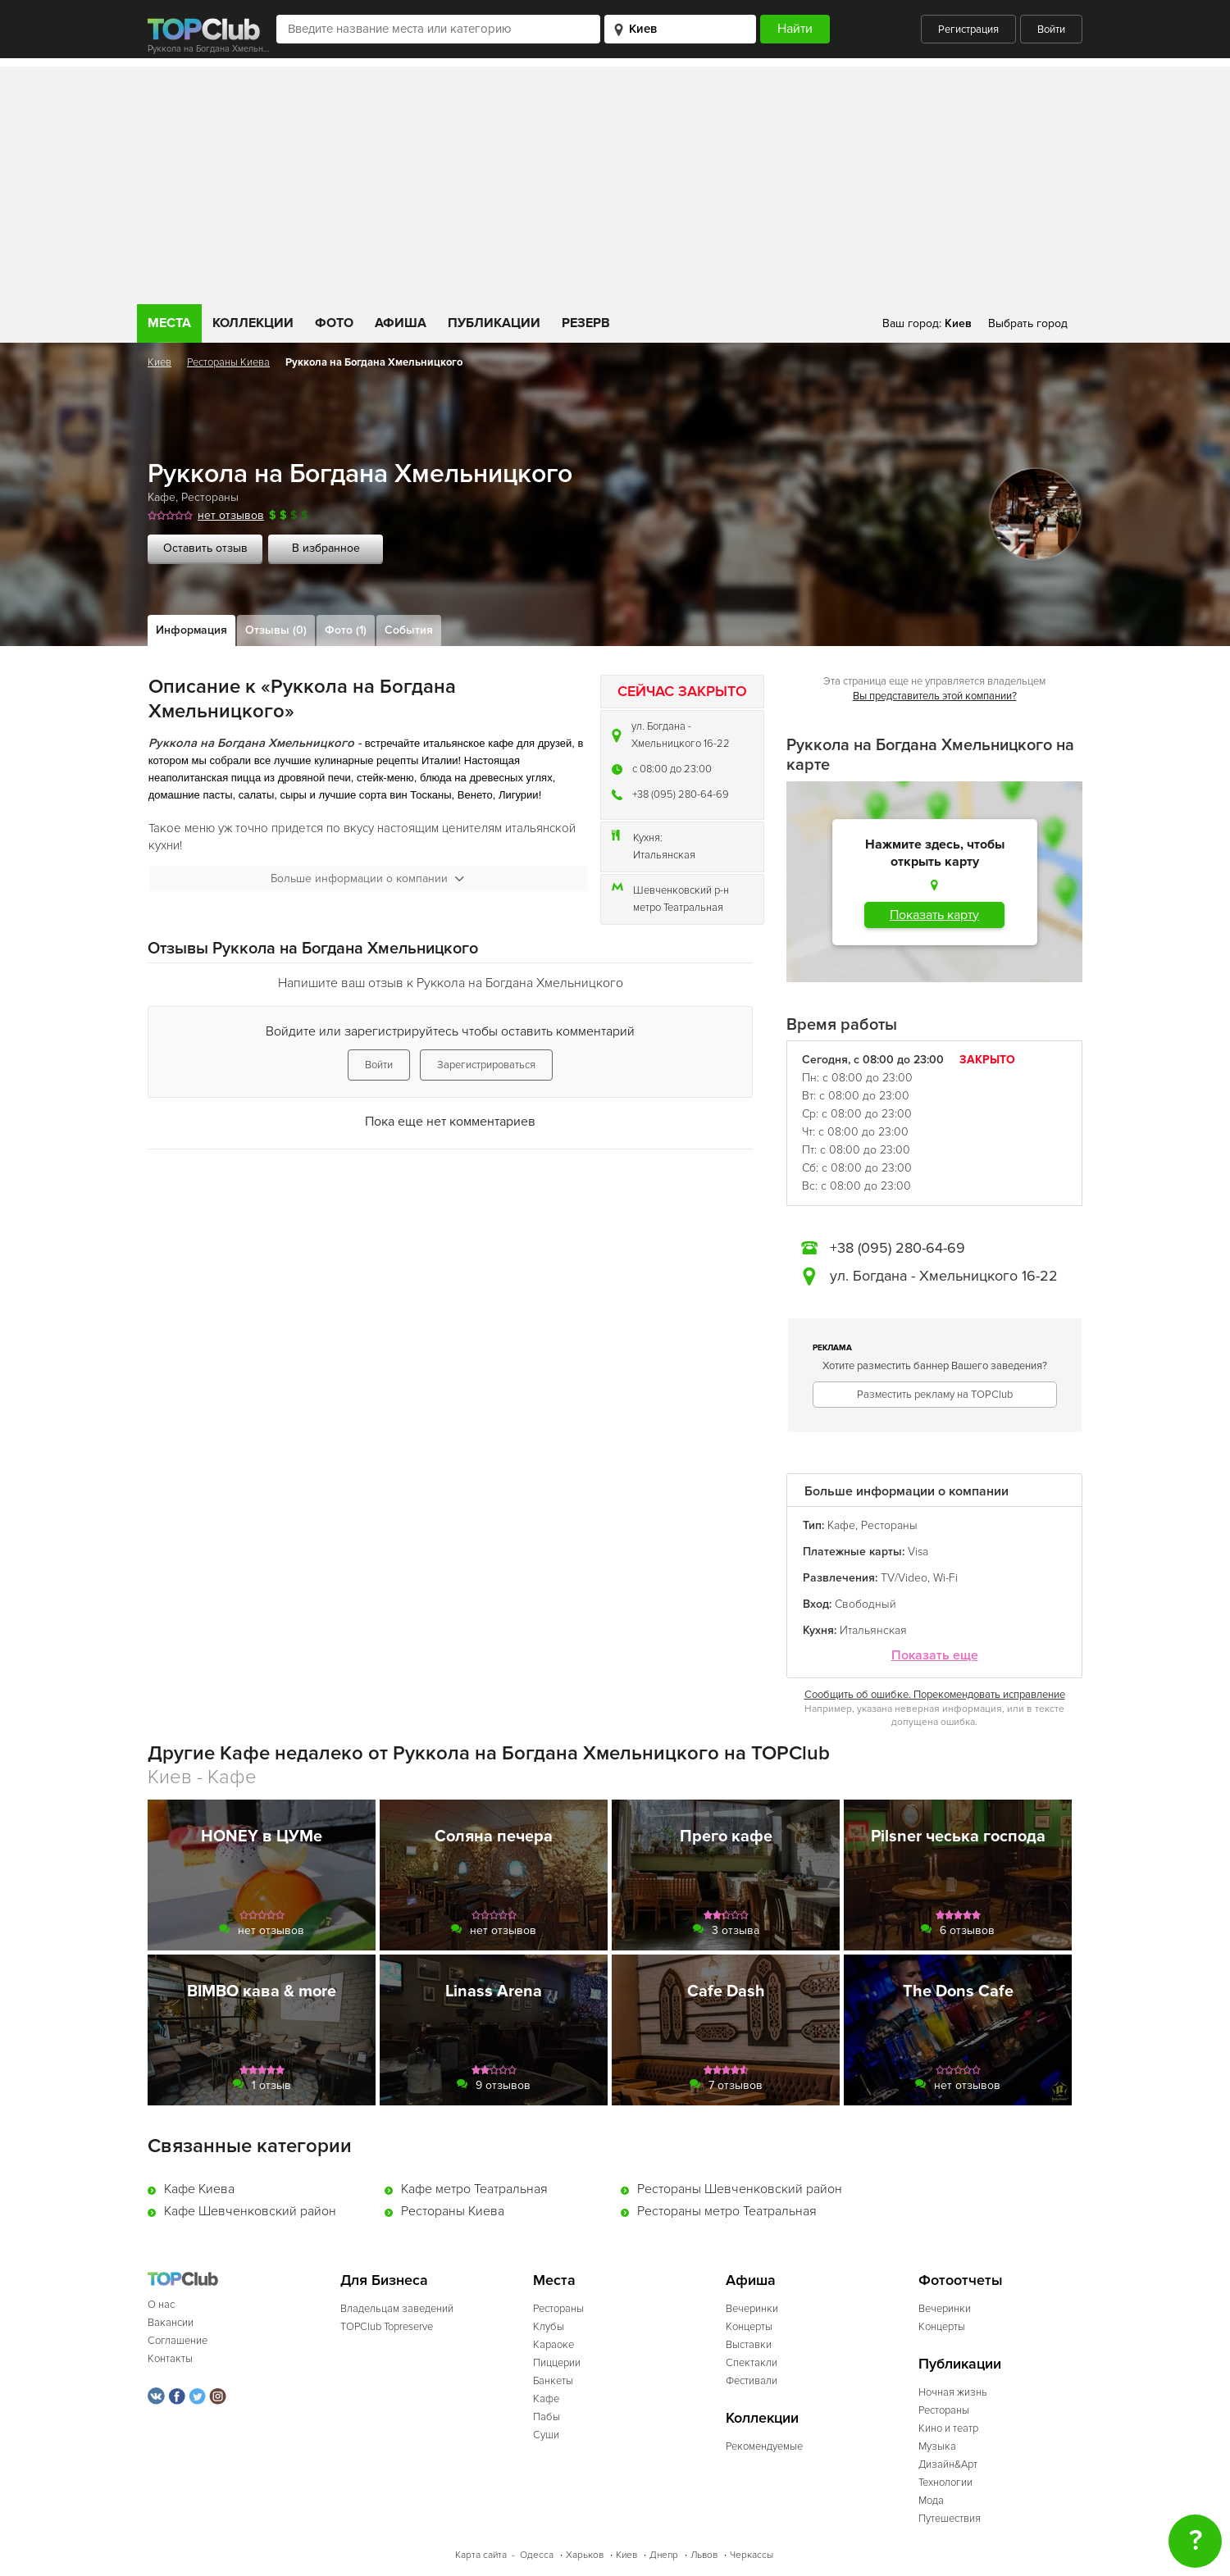  Describe the element at coordinates (680, 735) in the screenshot. I see `ул. Богдана - Хмельницкого 16-22` at that location.